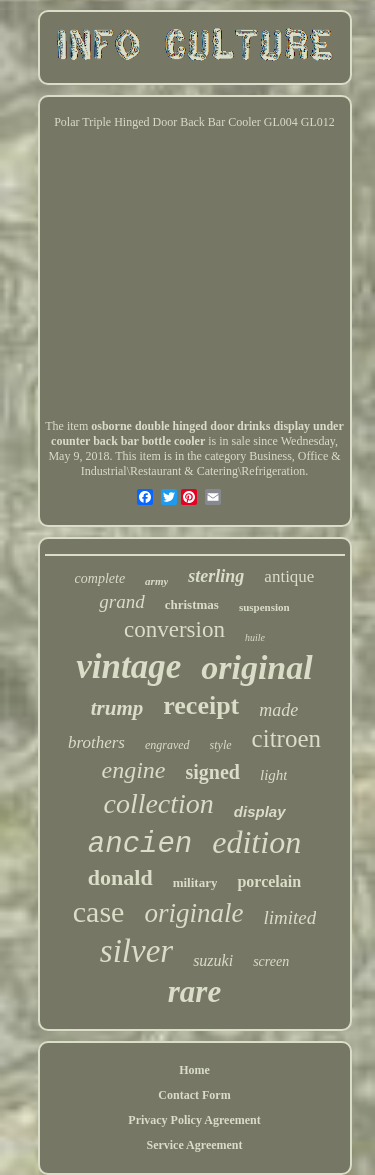  I want to click on original, so click(256, 667).